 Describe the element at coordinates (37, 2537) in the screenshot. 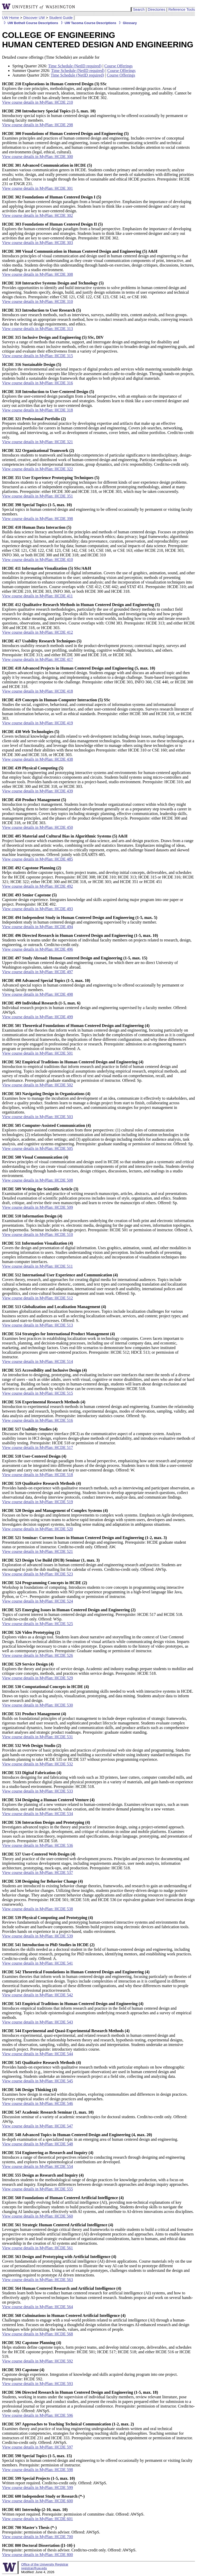

I see `View course details in MyPlan: HCDE 700` at that location.